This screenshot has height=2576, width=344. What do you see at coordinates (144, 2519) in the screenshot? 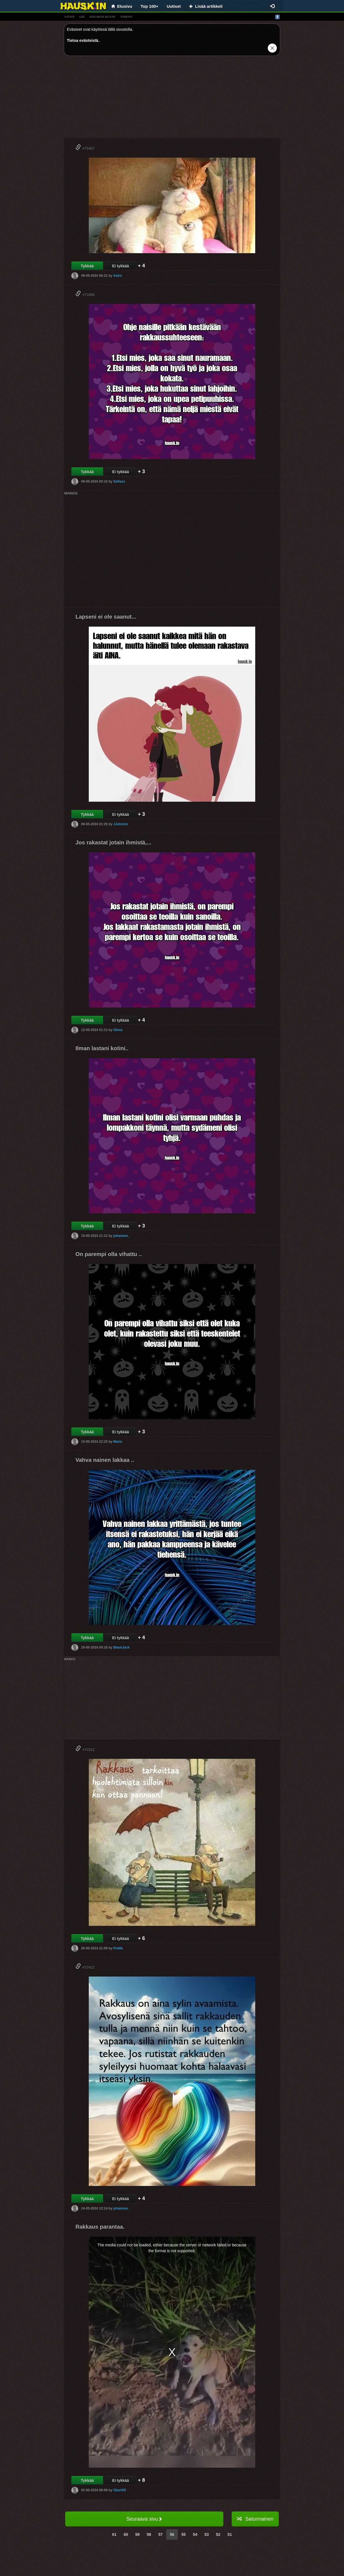
I see `Seuraava sivu` at bounding box center [144, 2519].